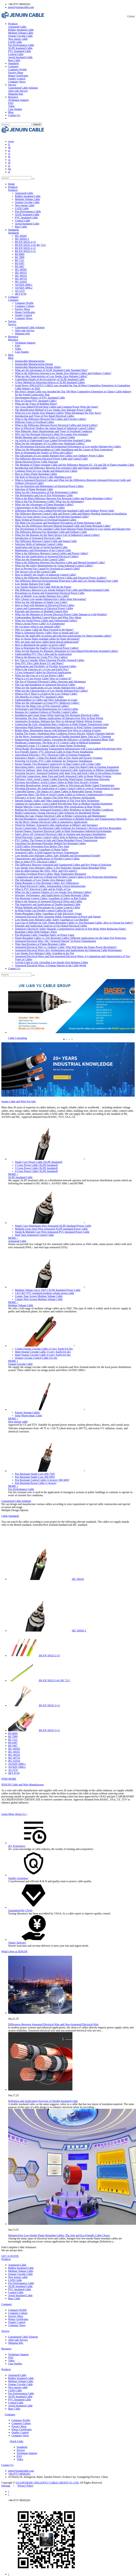 Image resolution: width=136 pixels, height=2576 pixels. I want to click on Copper Wire Screen Medium Voltage Cable, so click(39, 1299).